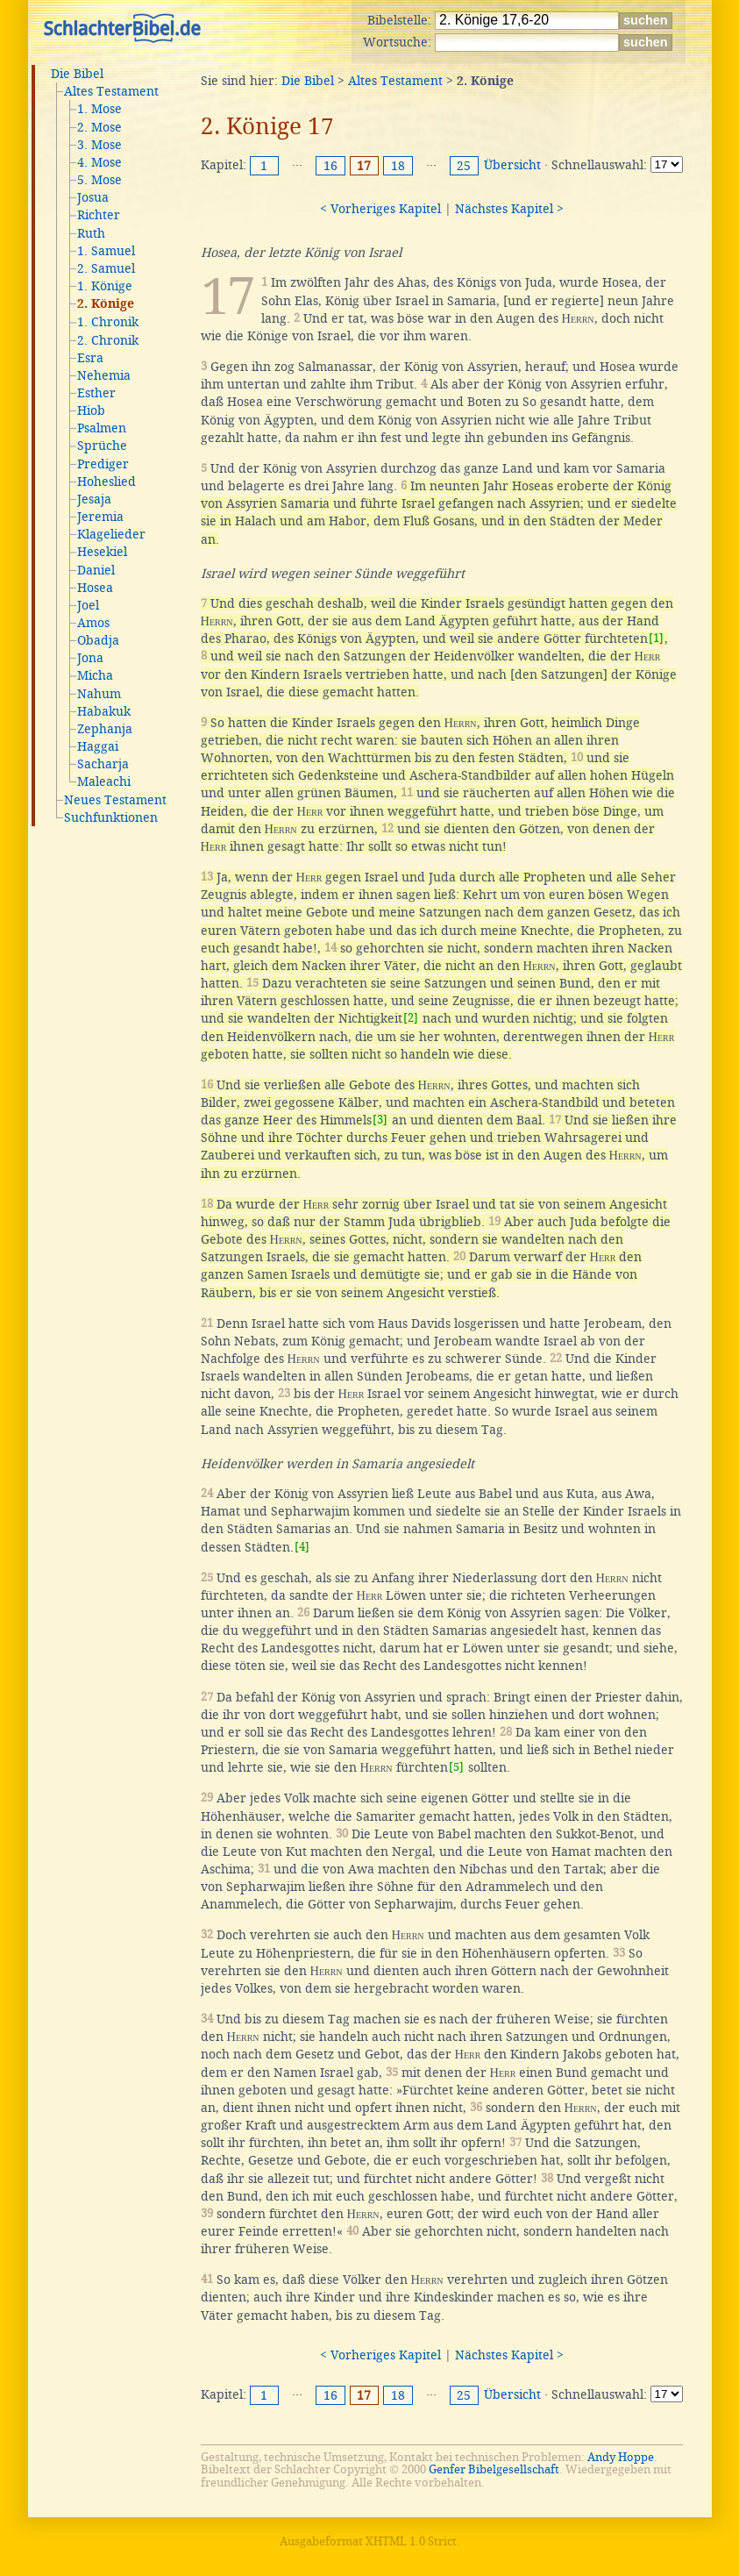  I want to click on [4], so click(302, 1546).